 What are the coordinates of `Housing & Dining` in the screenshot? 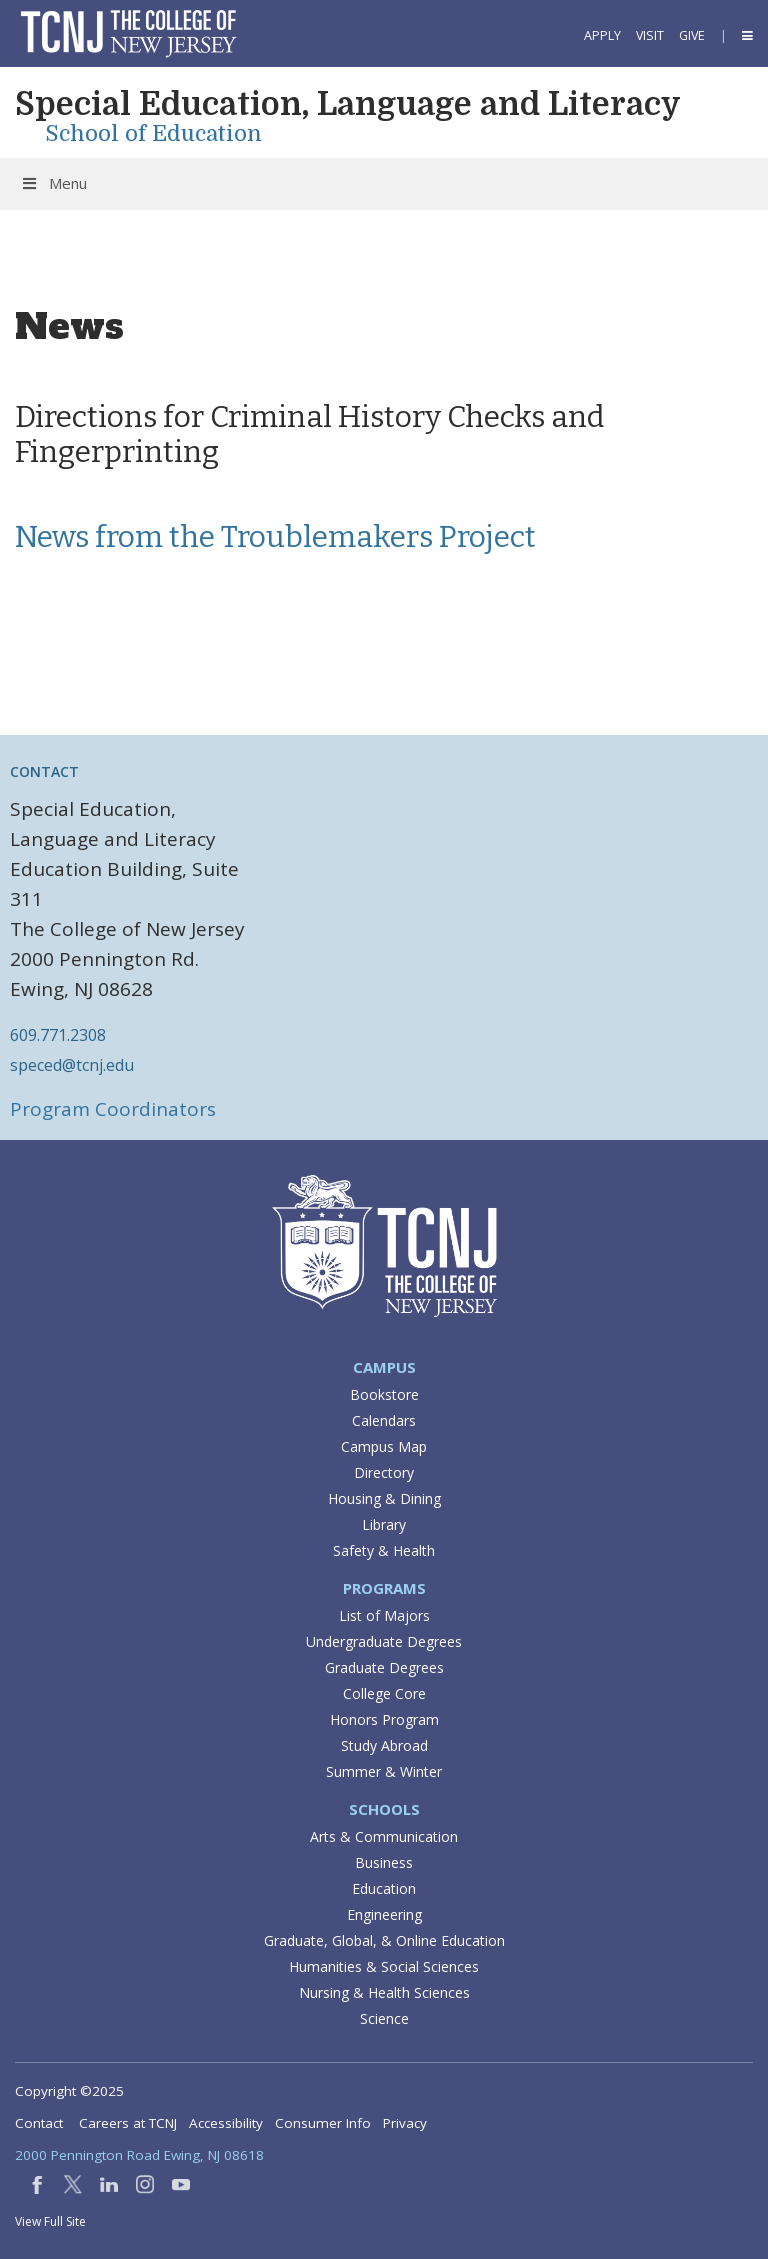 It's located at (384, 1498).